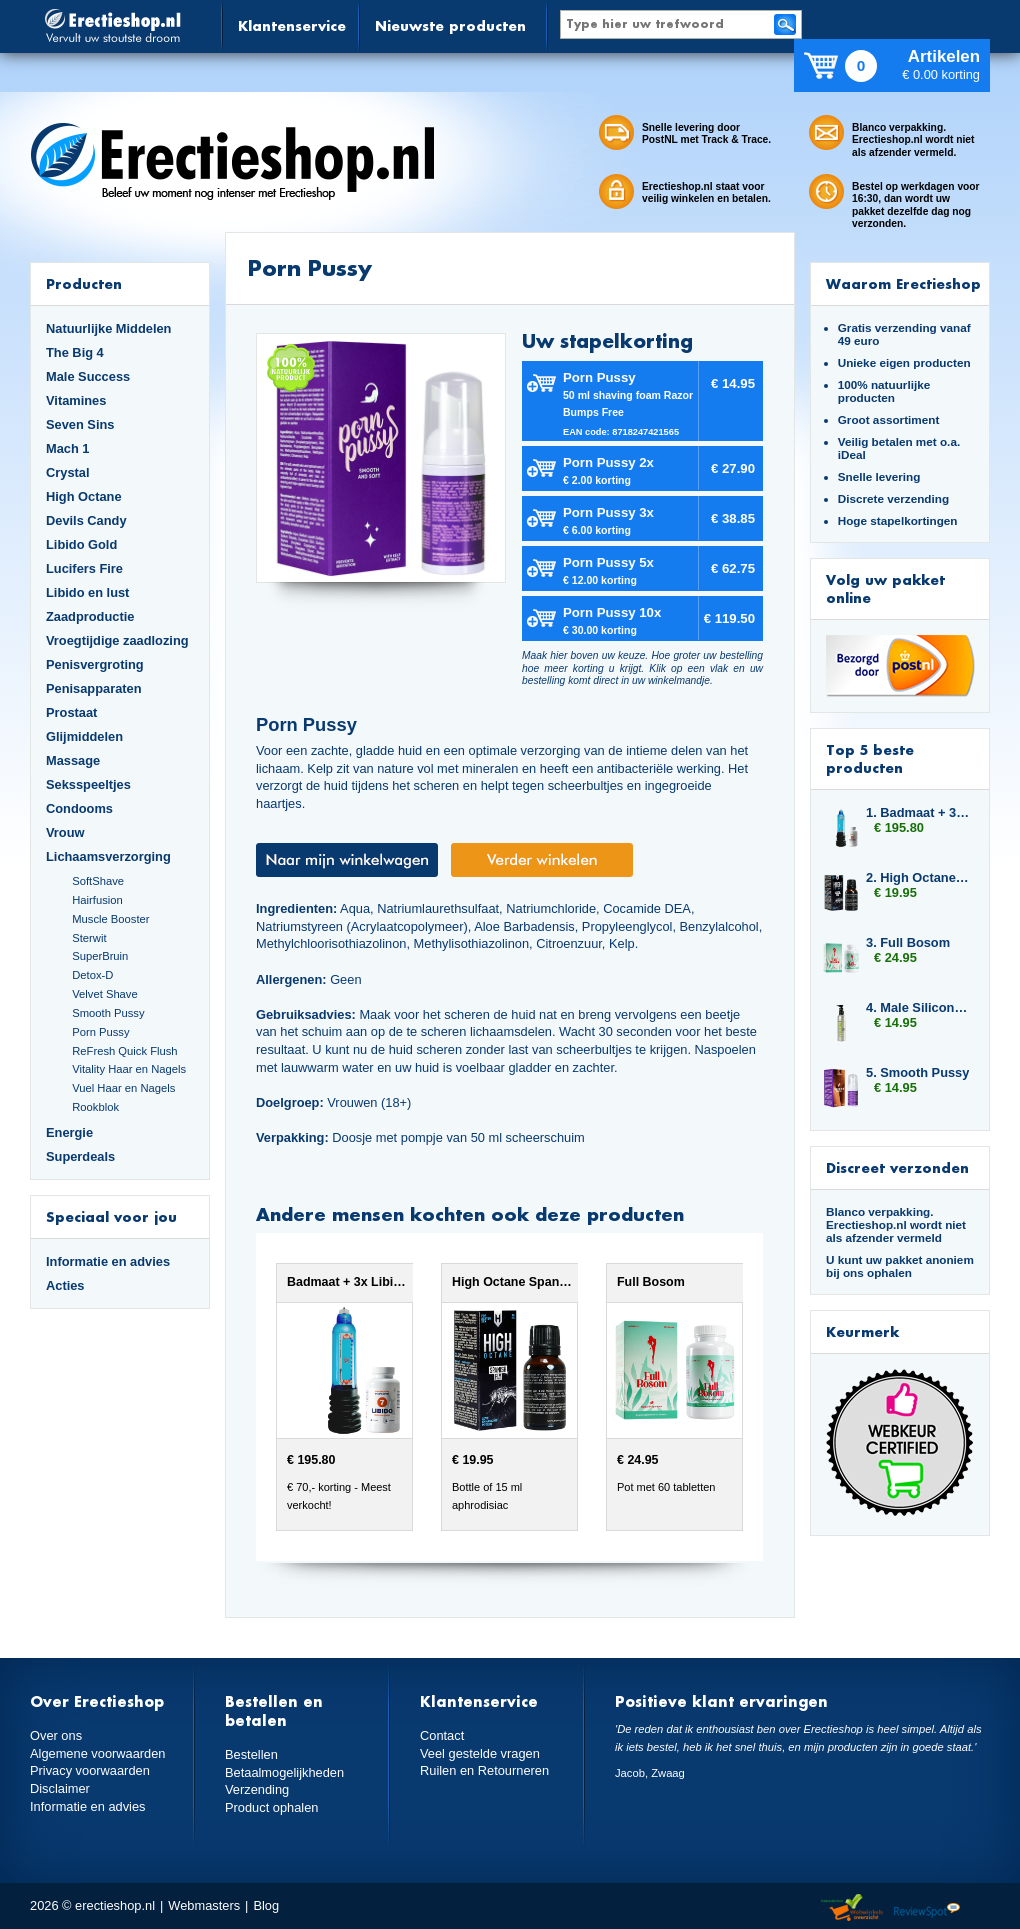 This screenshot has height=1929, width=1020. What do you see at coordinates (71, 712) in the screenshot?
I see `Prostaat` at bounding box center [71, 712].